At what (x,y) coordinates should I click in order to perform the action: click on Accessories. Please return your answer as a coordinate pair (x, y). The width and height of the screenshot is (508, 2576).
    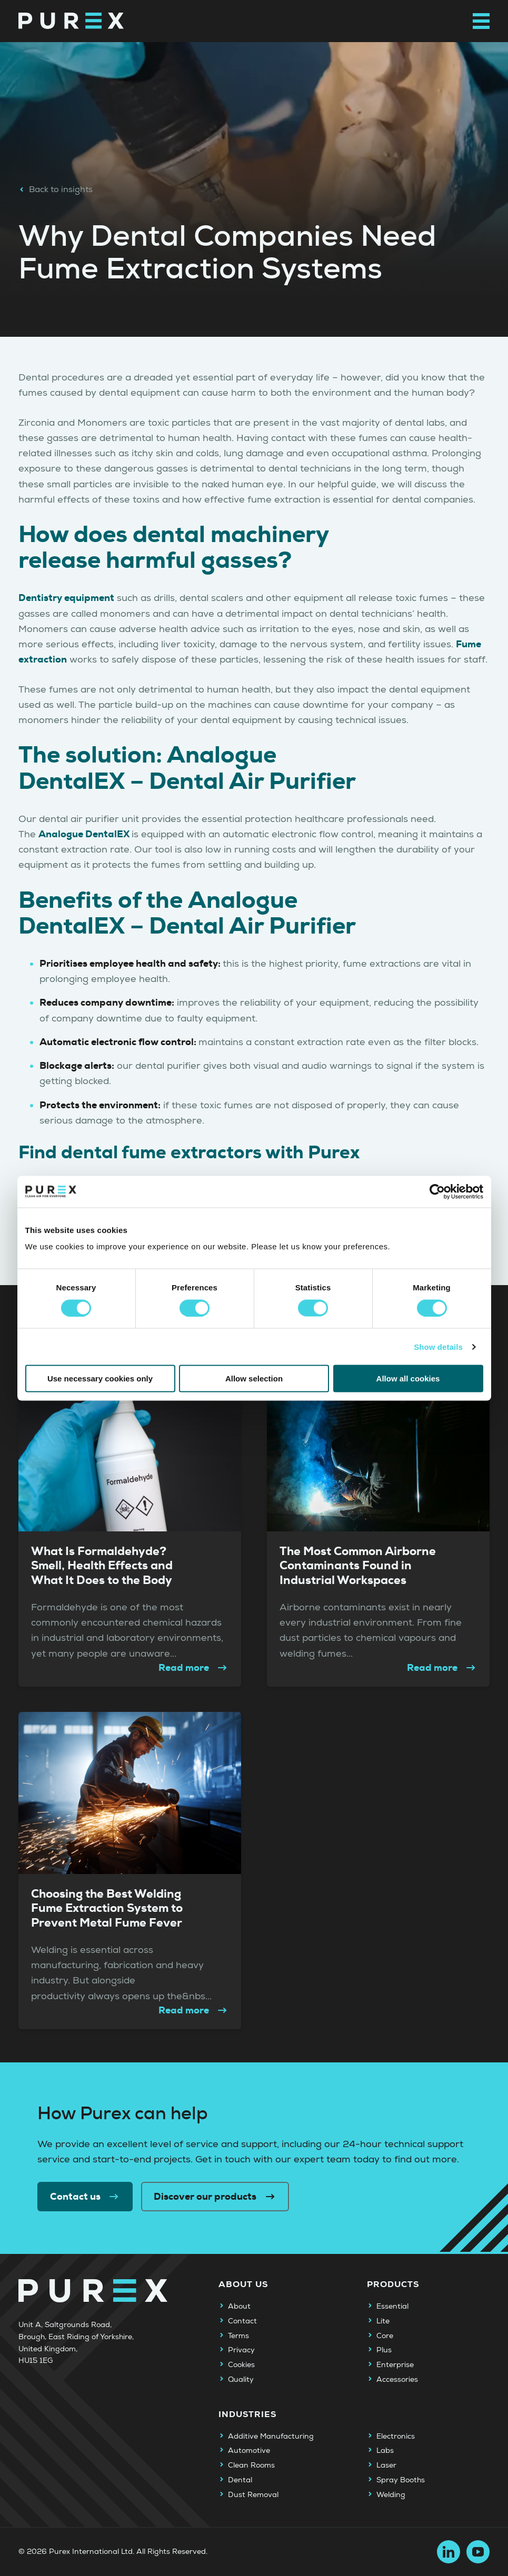
    Looking at the image, I should click on (397, 2379).